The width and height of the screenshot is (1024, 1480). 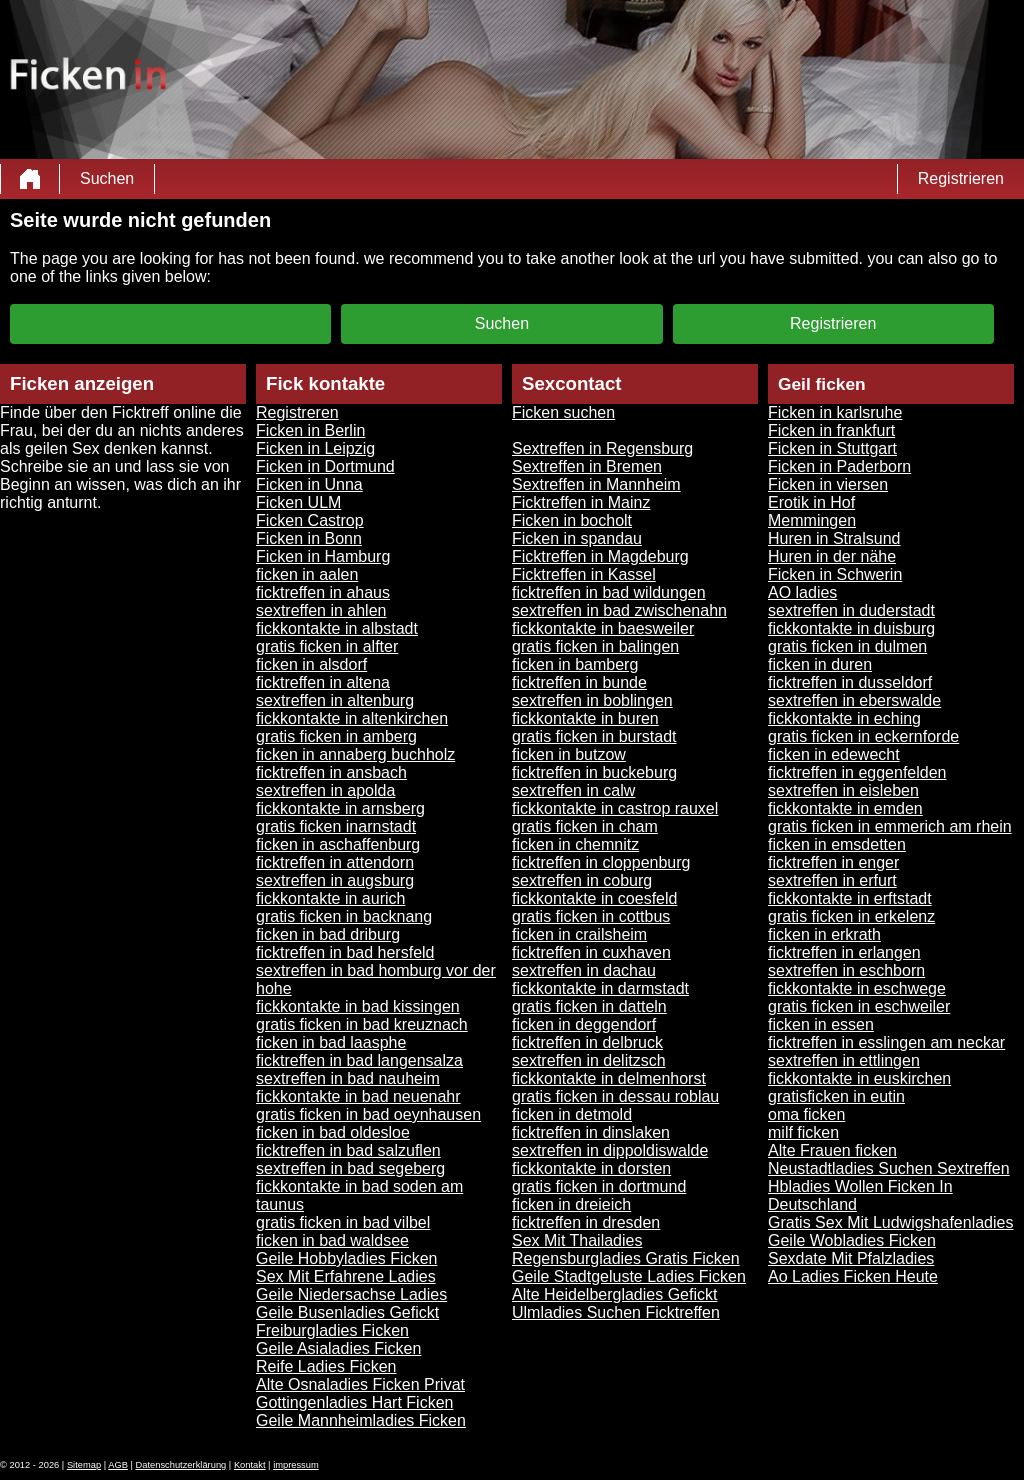 What do you see at coordinates (323, 592) in the screenshot?
I see `ficktreffen in ahaus` at bounding box center [323, 592].